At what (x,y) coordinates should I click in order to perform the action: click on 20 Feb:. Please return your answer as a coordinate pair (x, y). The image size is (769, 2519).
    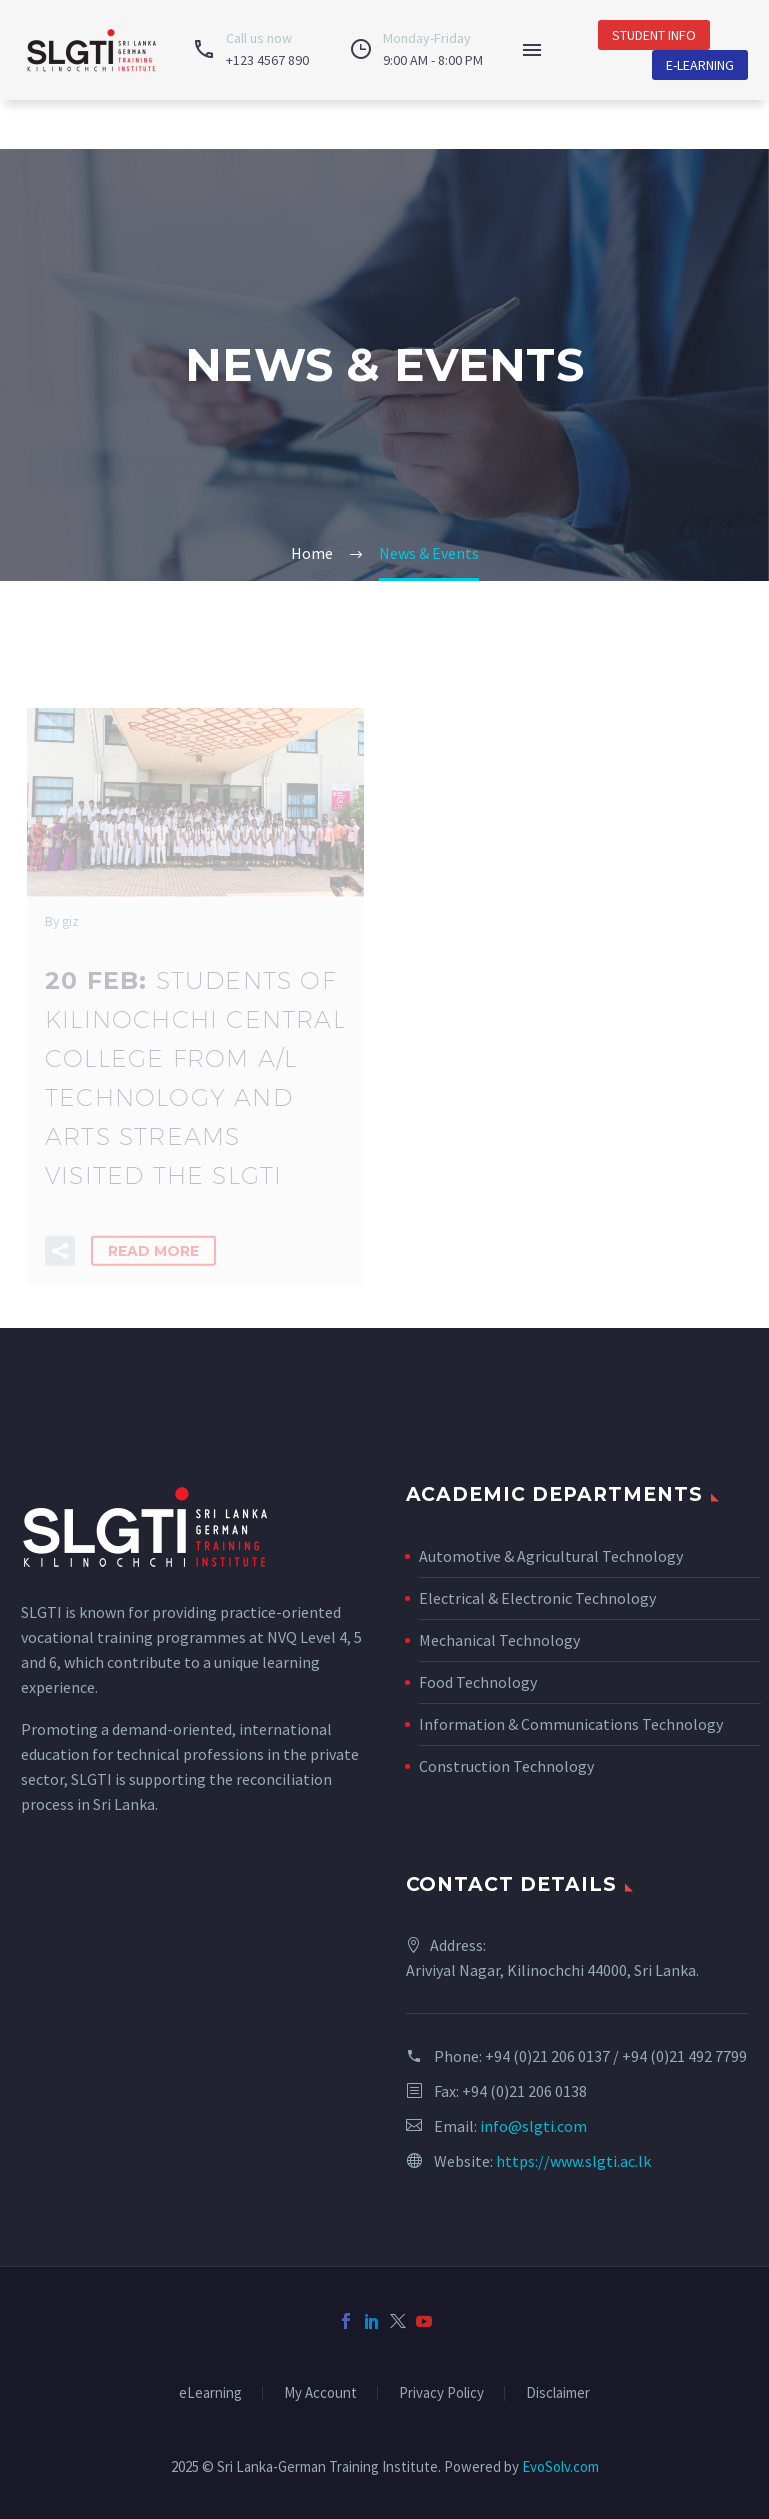
    Looking at the image, I should click on (195, 1089).